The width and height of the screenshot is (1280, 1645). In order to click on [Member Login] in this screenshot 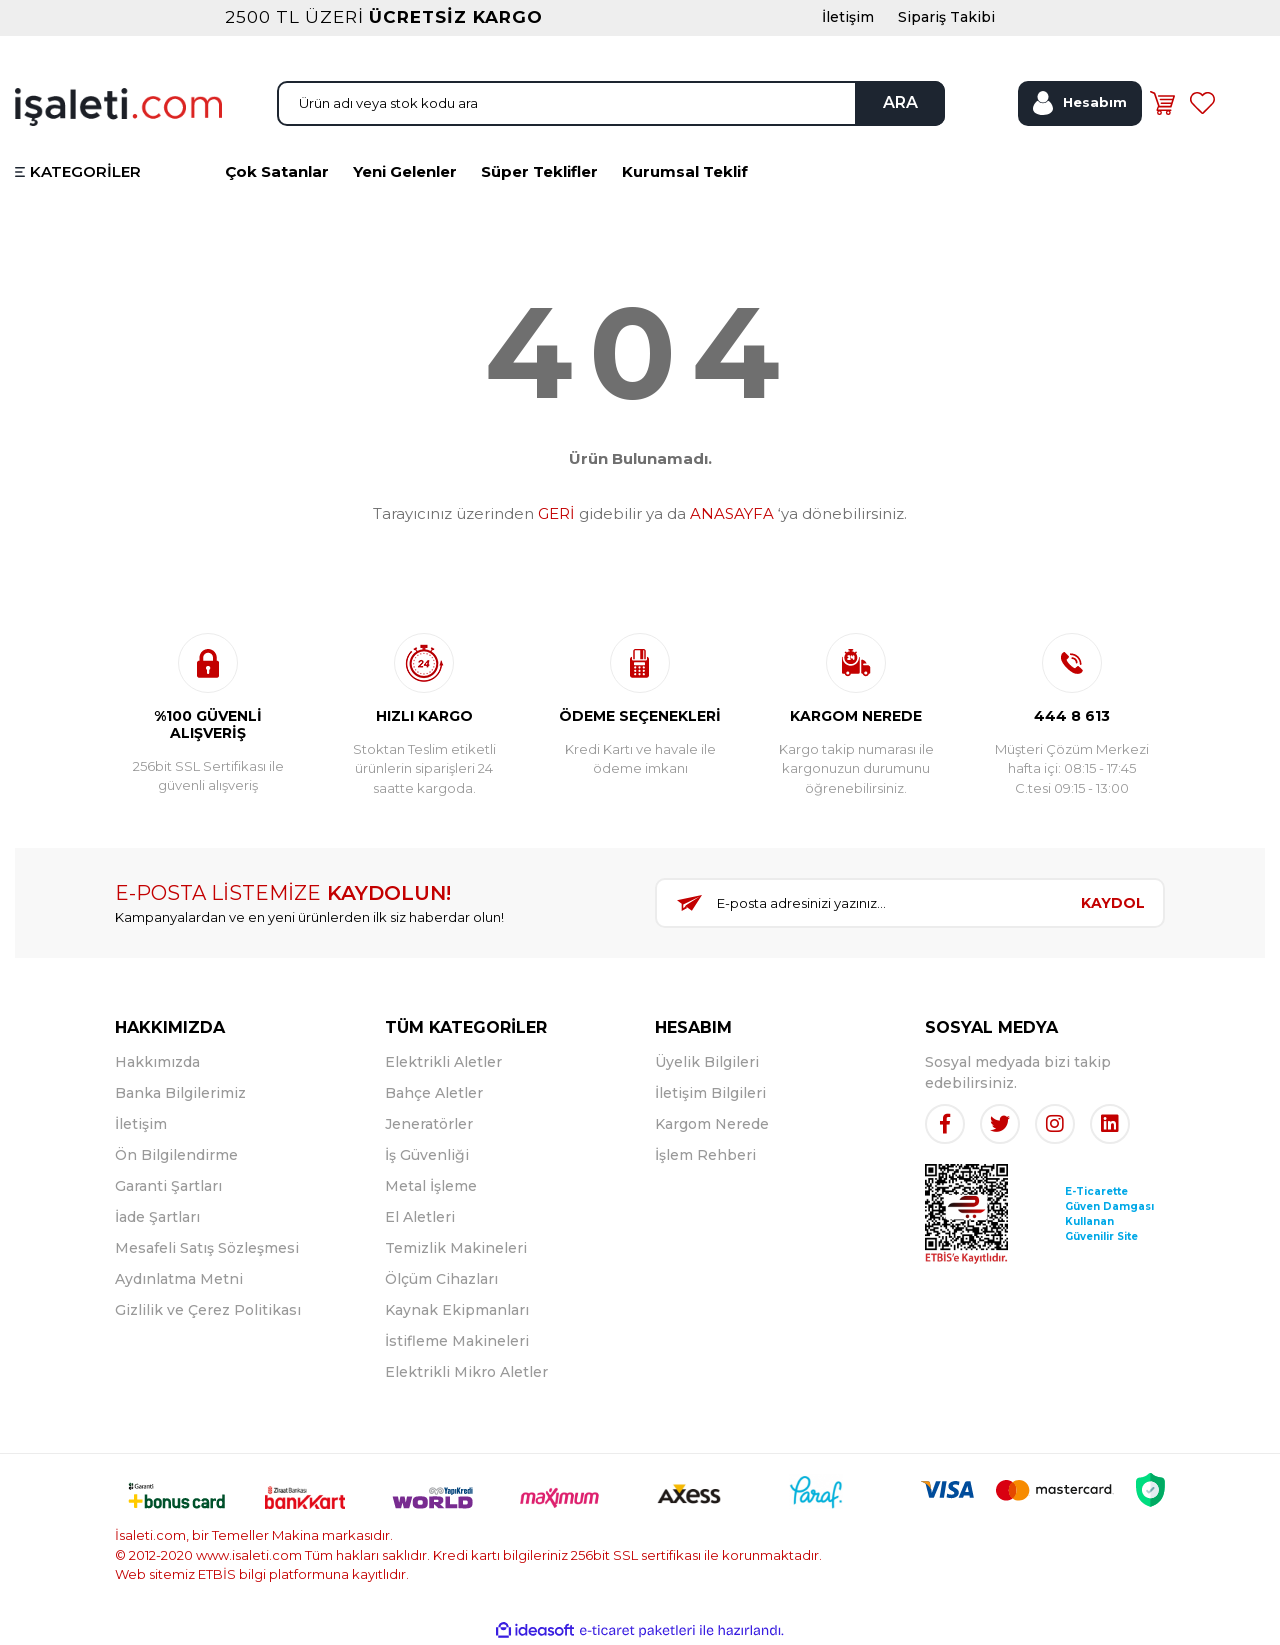, I will do `click(1080, 103)`.